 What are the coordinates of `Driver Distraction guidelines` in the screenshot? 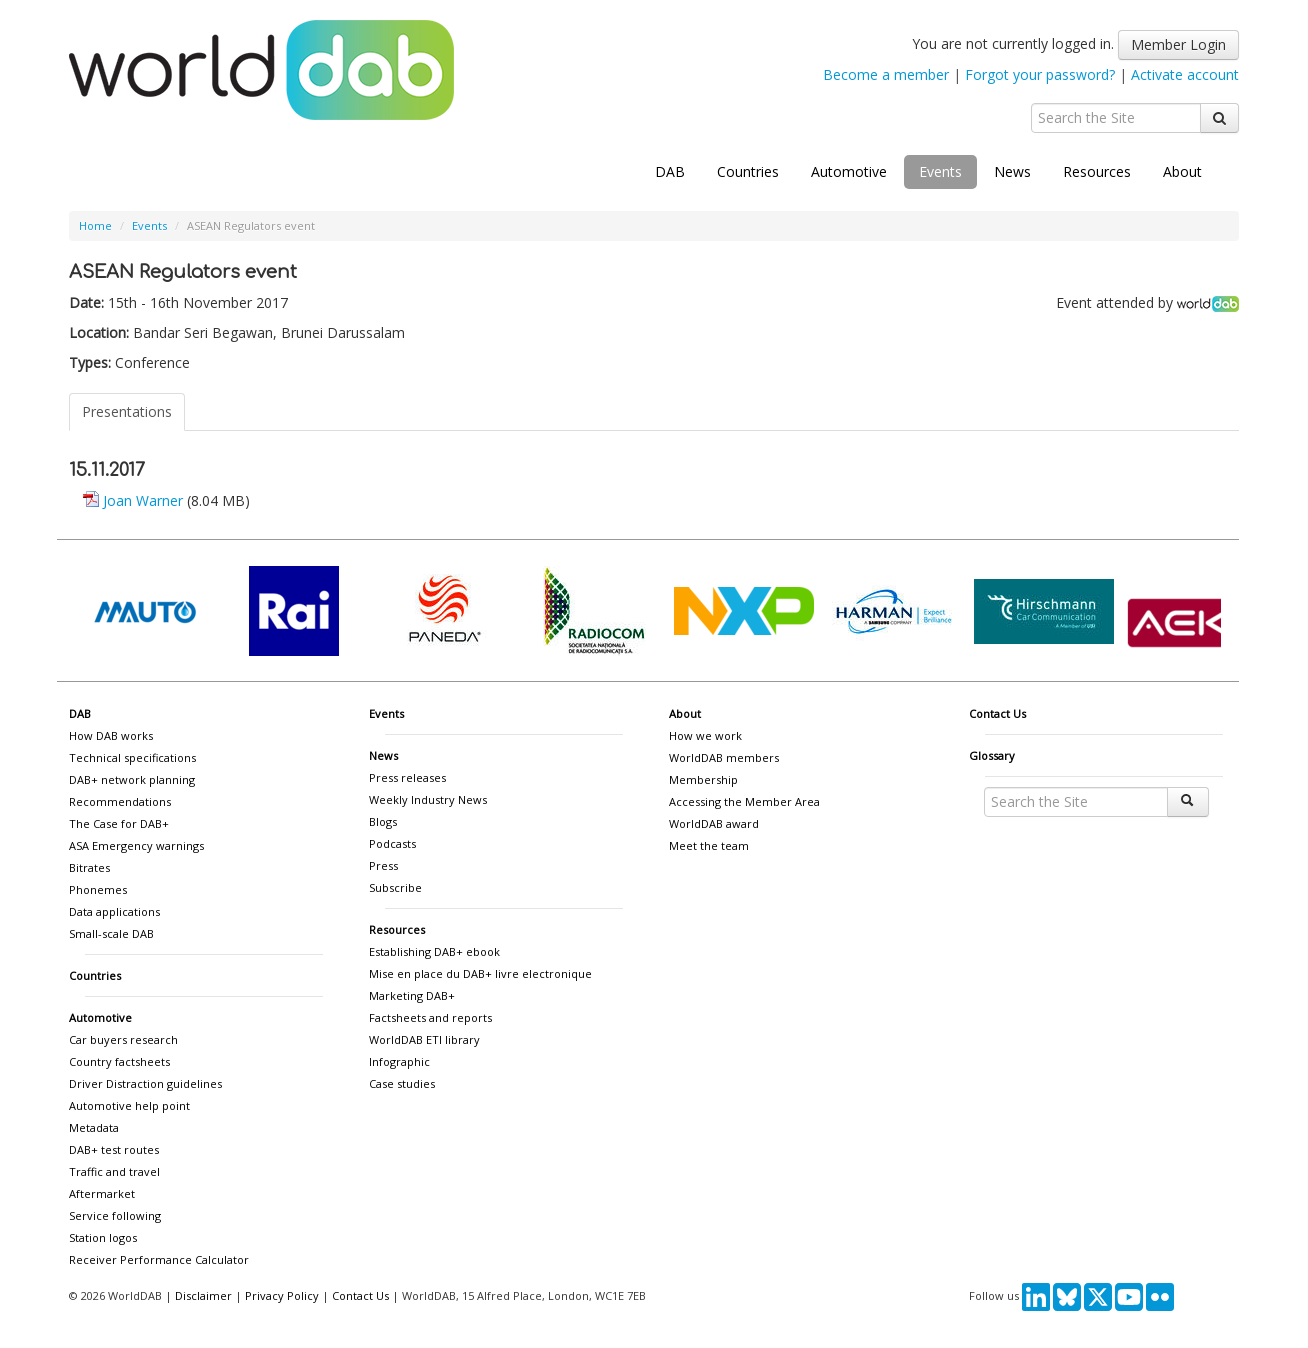 It's located at (145, 1083).